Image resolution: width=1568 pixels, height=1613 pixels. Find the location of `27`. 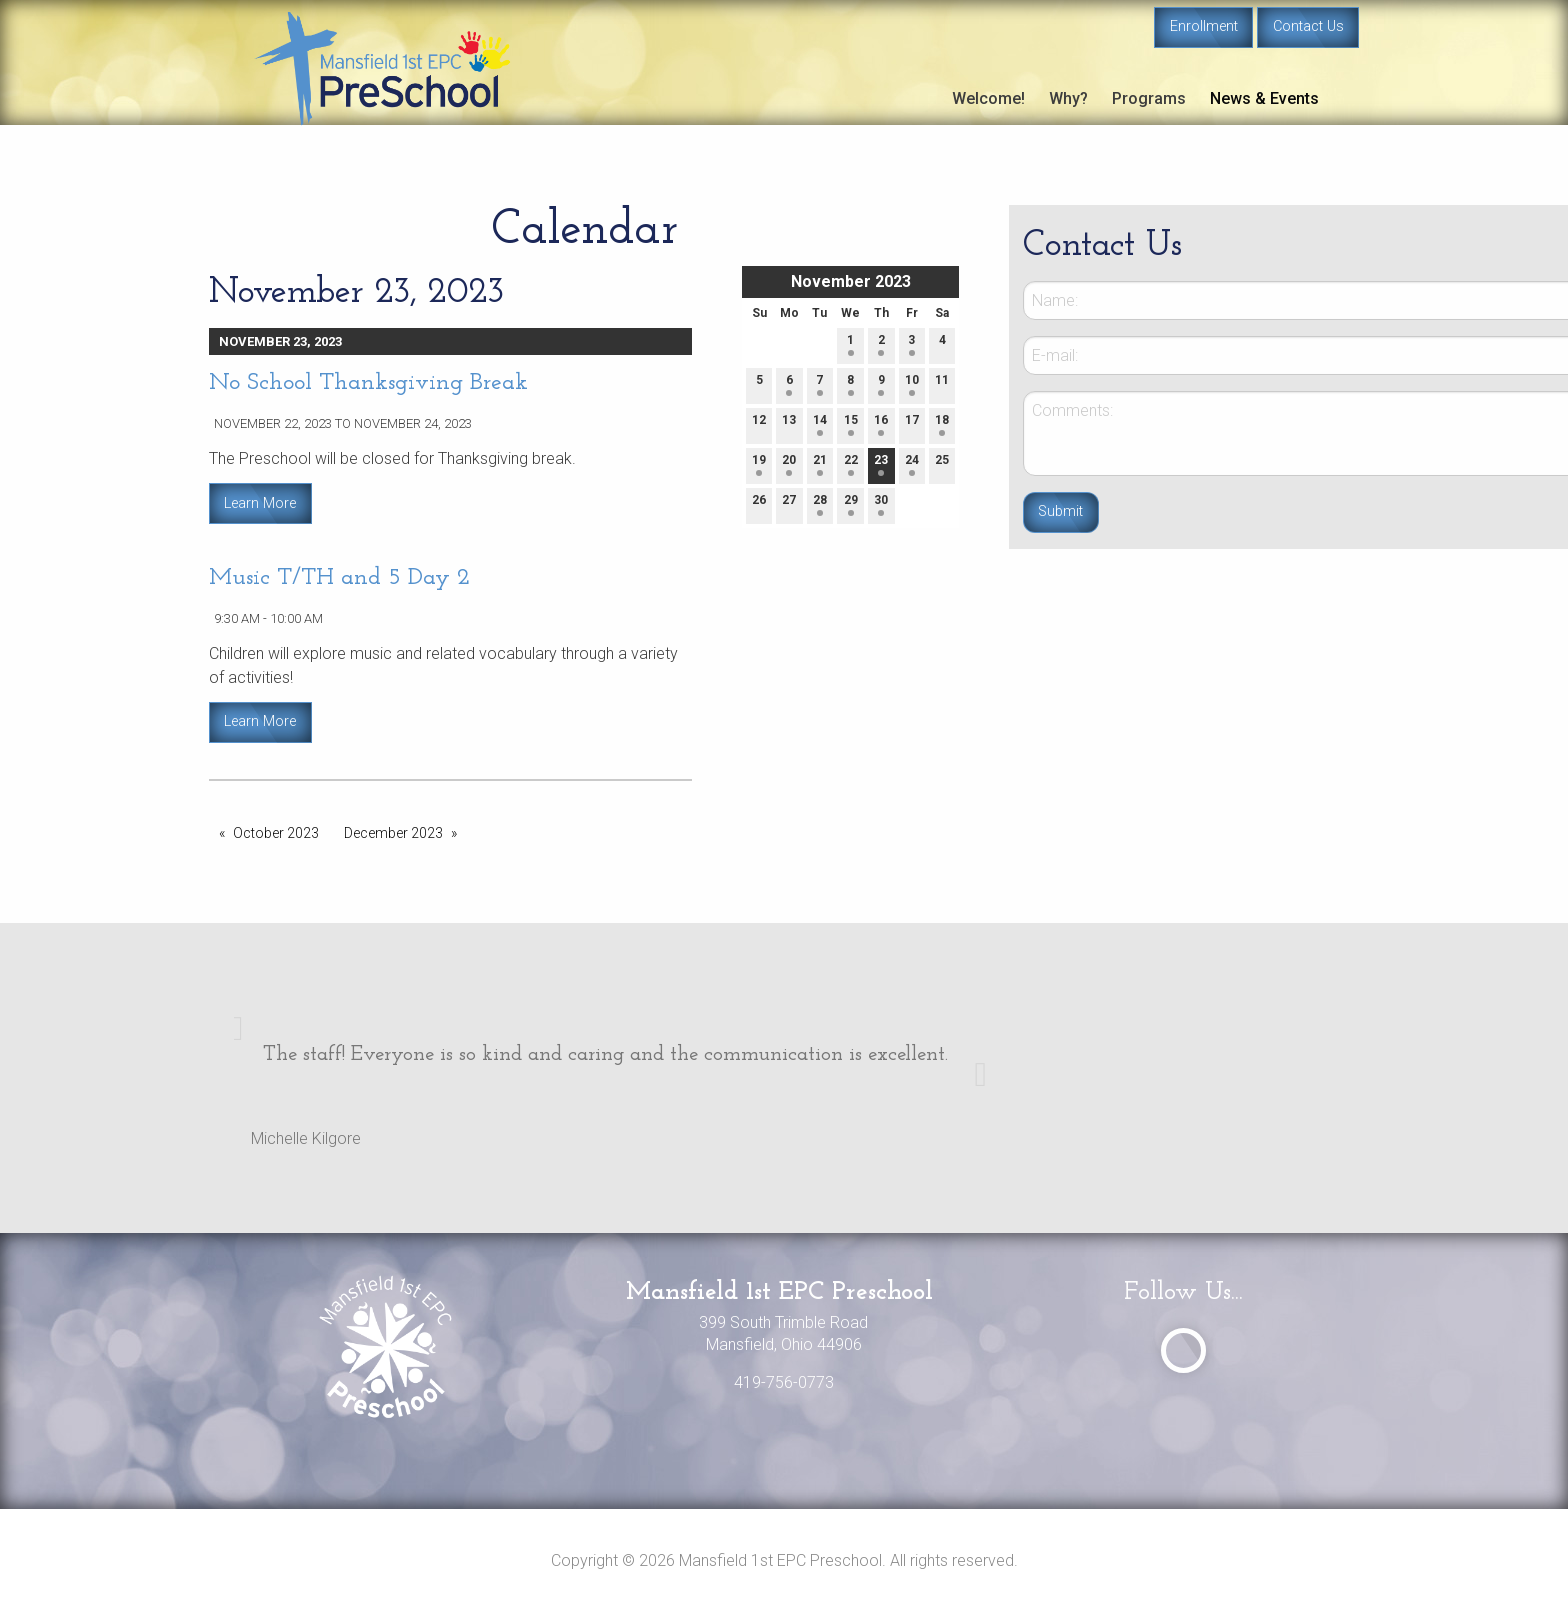

27 is located at coordinates (789, 504).